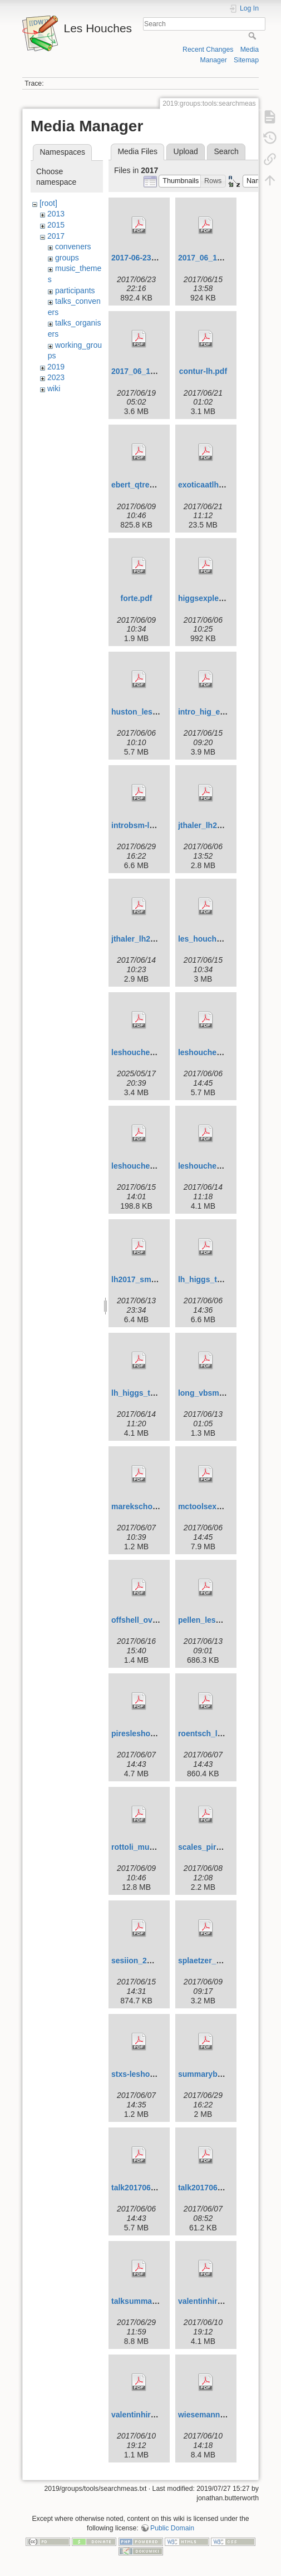  I want to click on Recent Changes, so click(208, 49).